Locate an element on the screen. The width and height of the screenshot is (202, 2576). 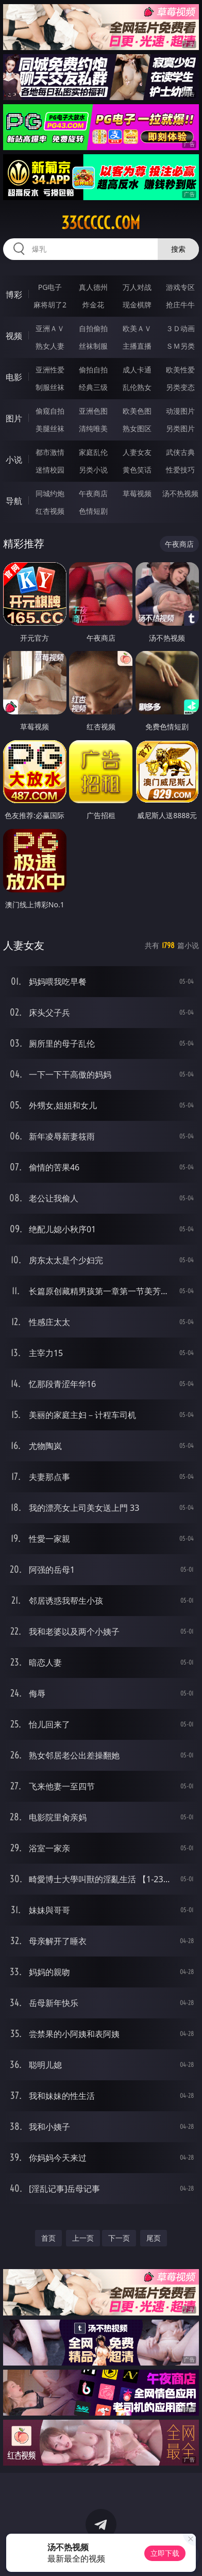
丝袜制服 is located at coordinates (93, 346).